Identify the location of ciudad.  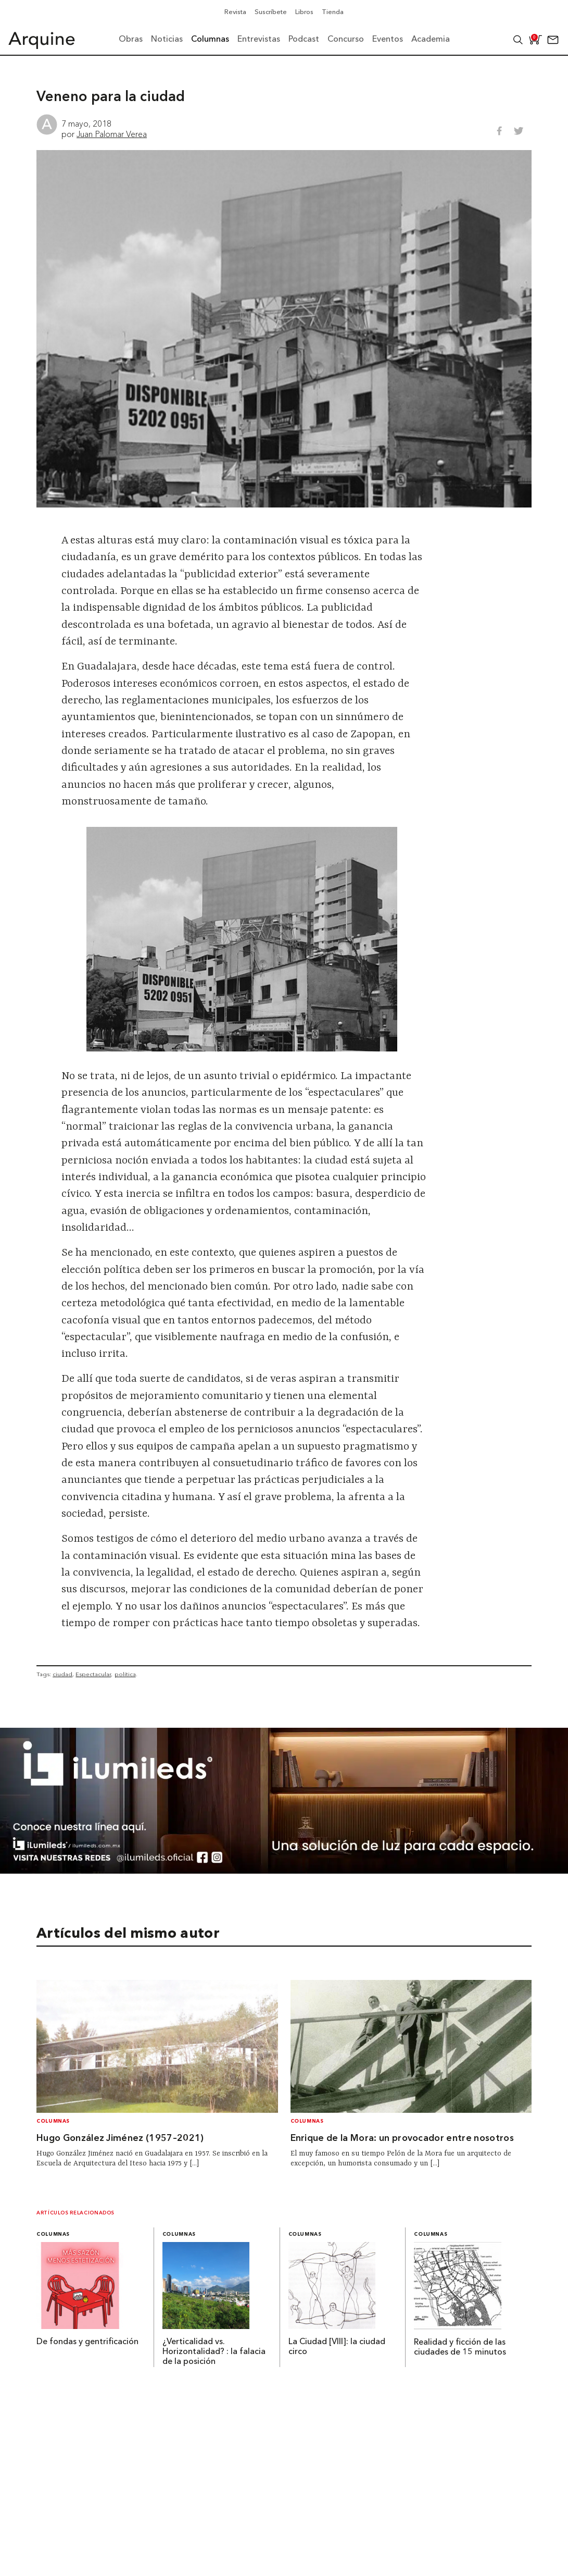
(62, 1674).